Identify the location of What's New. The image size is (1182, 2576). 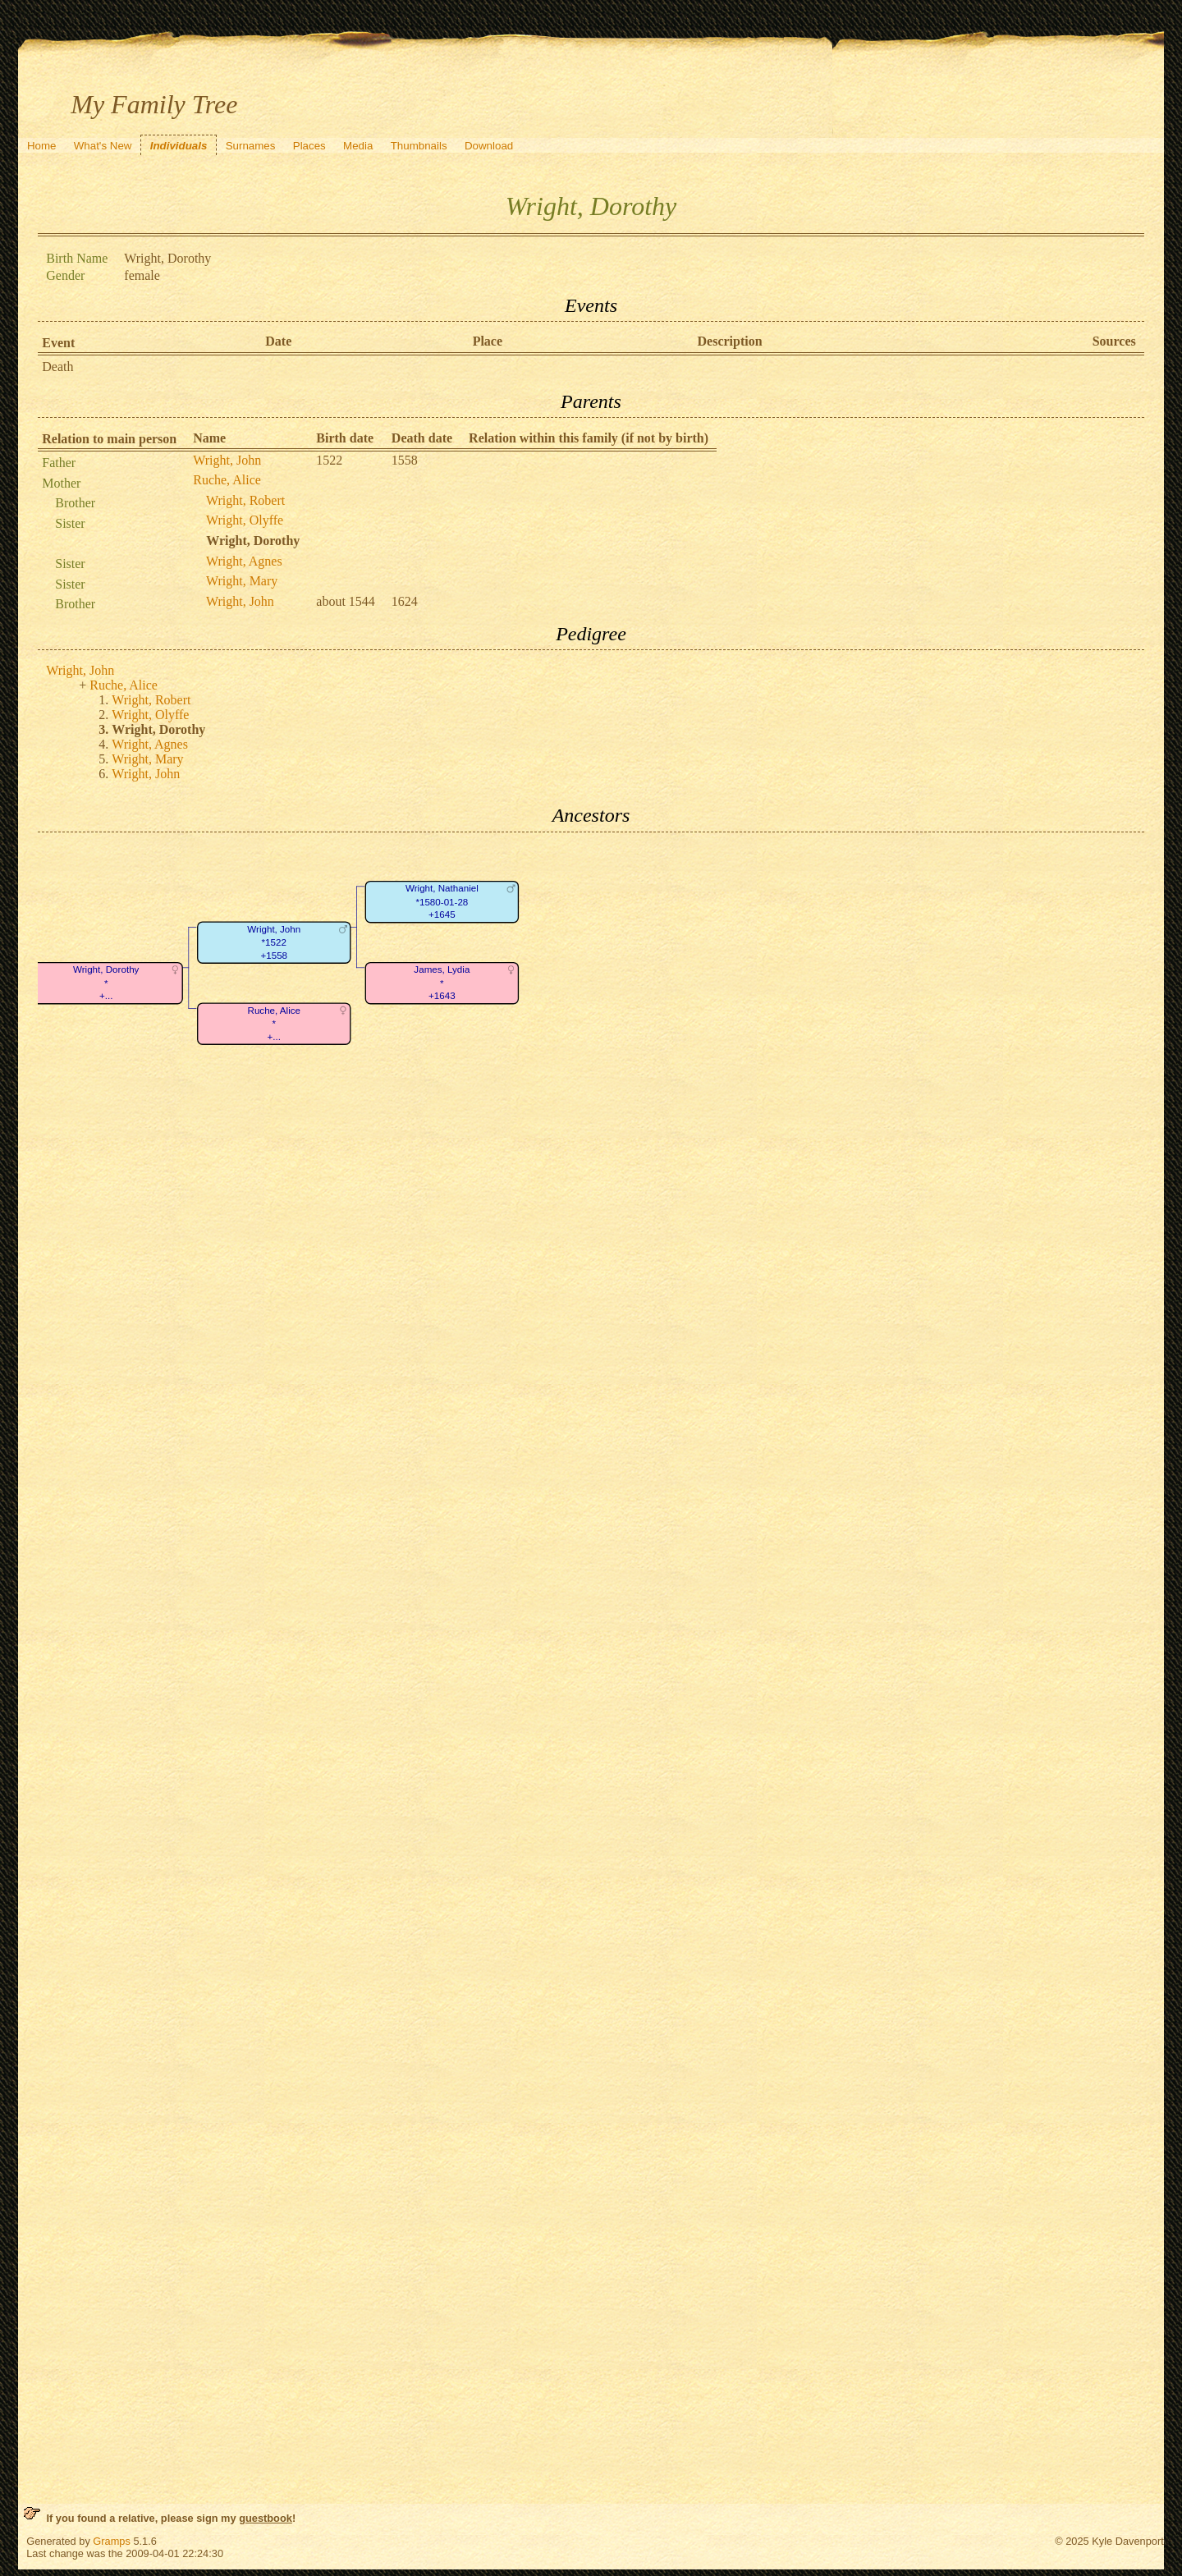
(103, 146).